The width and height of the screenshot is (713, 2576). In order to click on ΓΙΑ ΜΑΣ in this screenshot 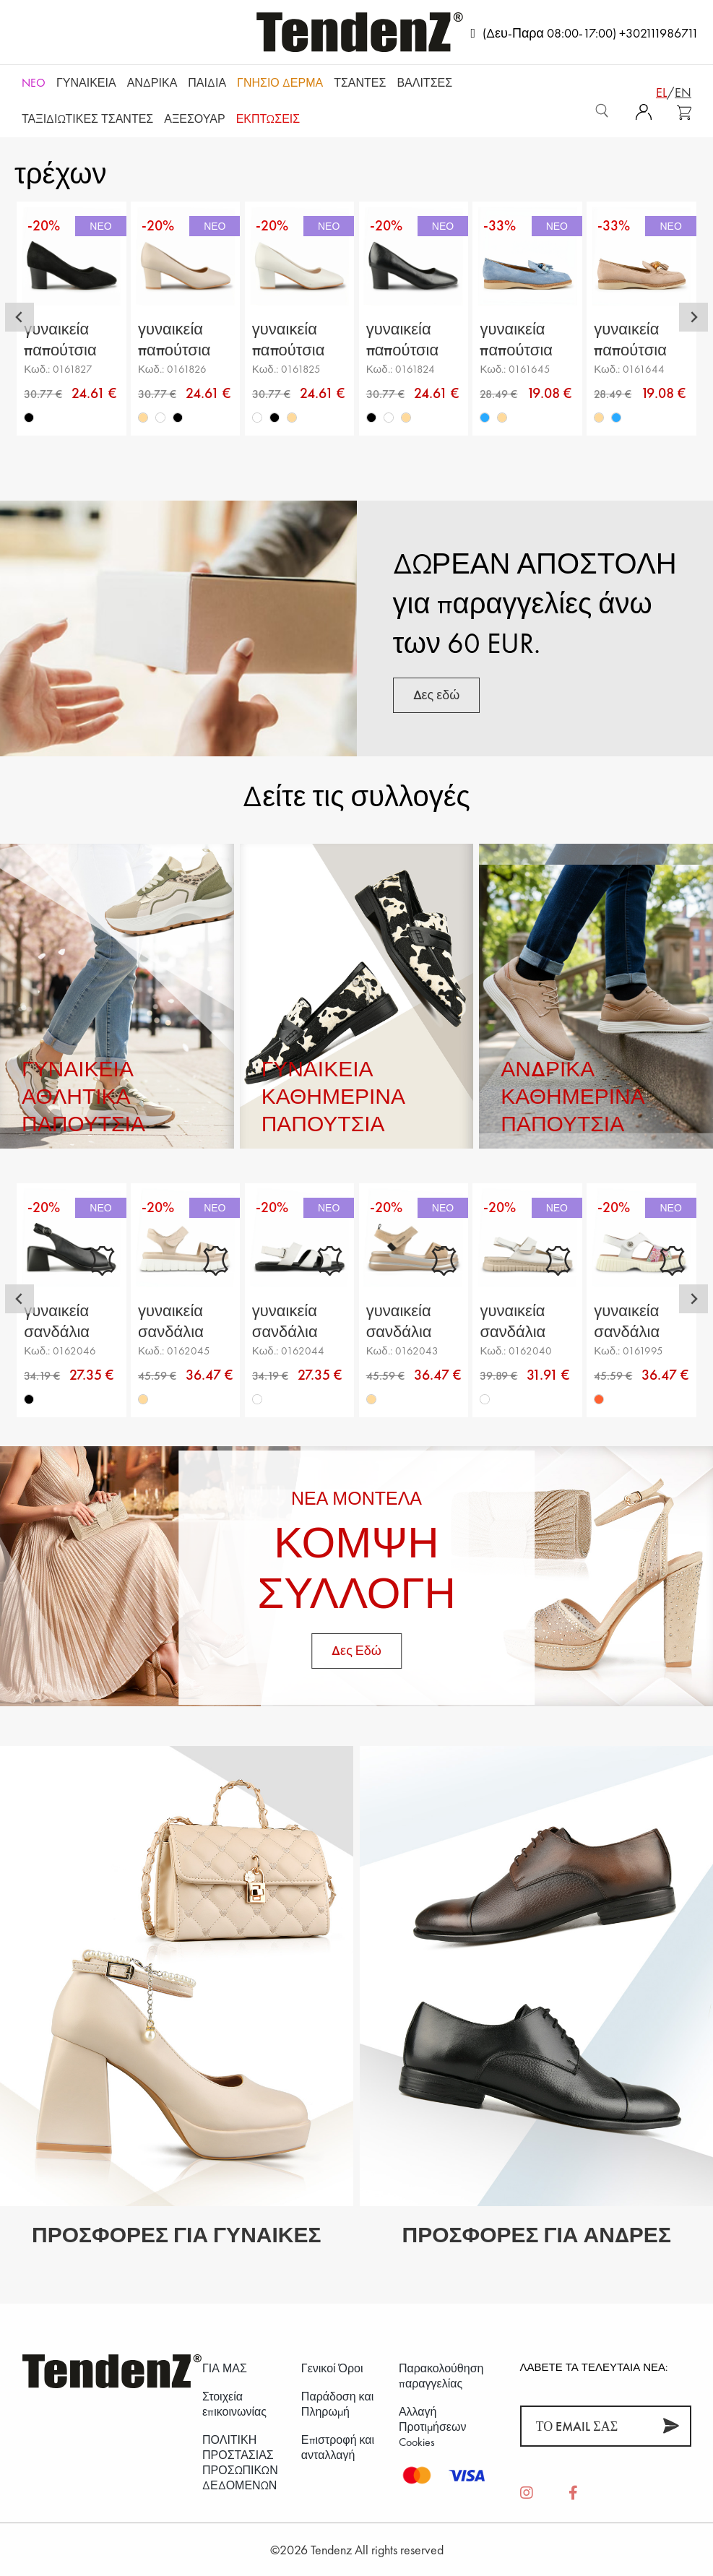, I will do `click(224, 2368)`.